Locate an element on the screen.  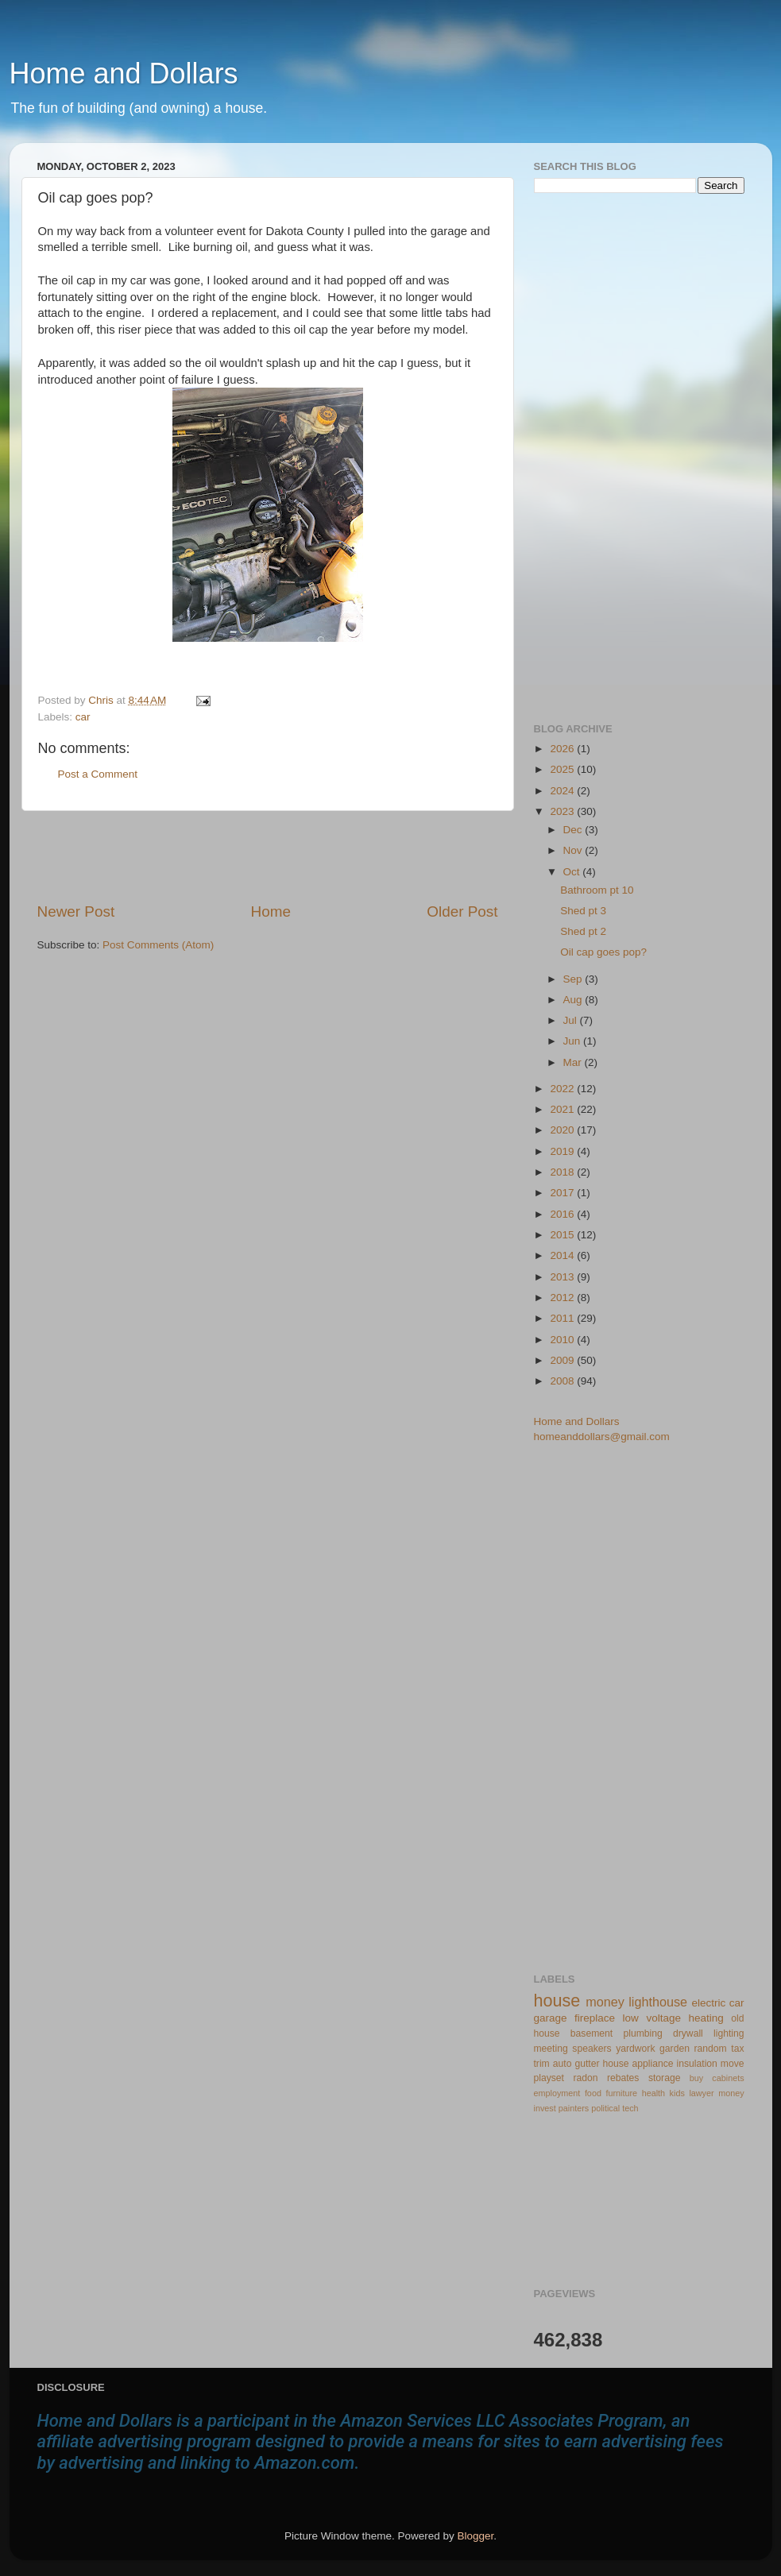
trim is located at coordinates (542, 2063).